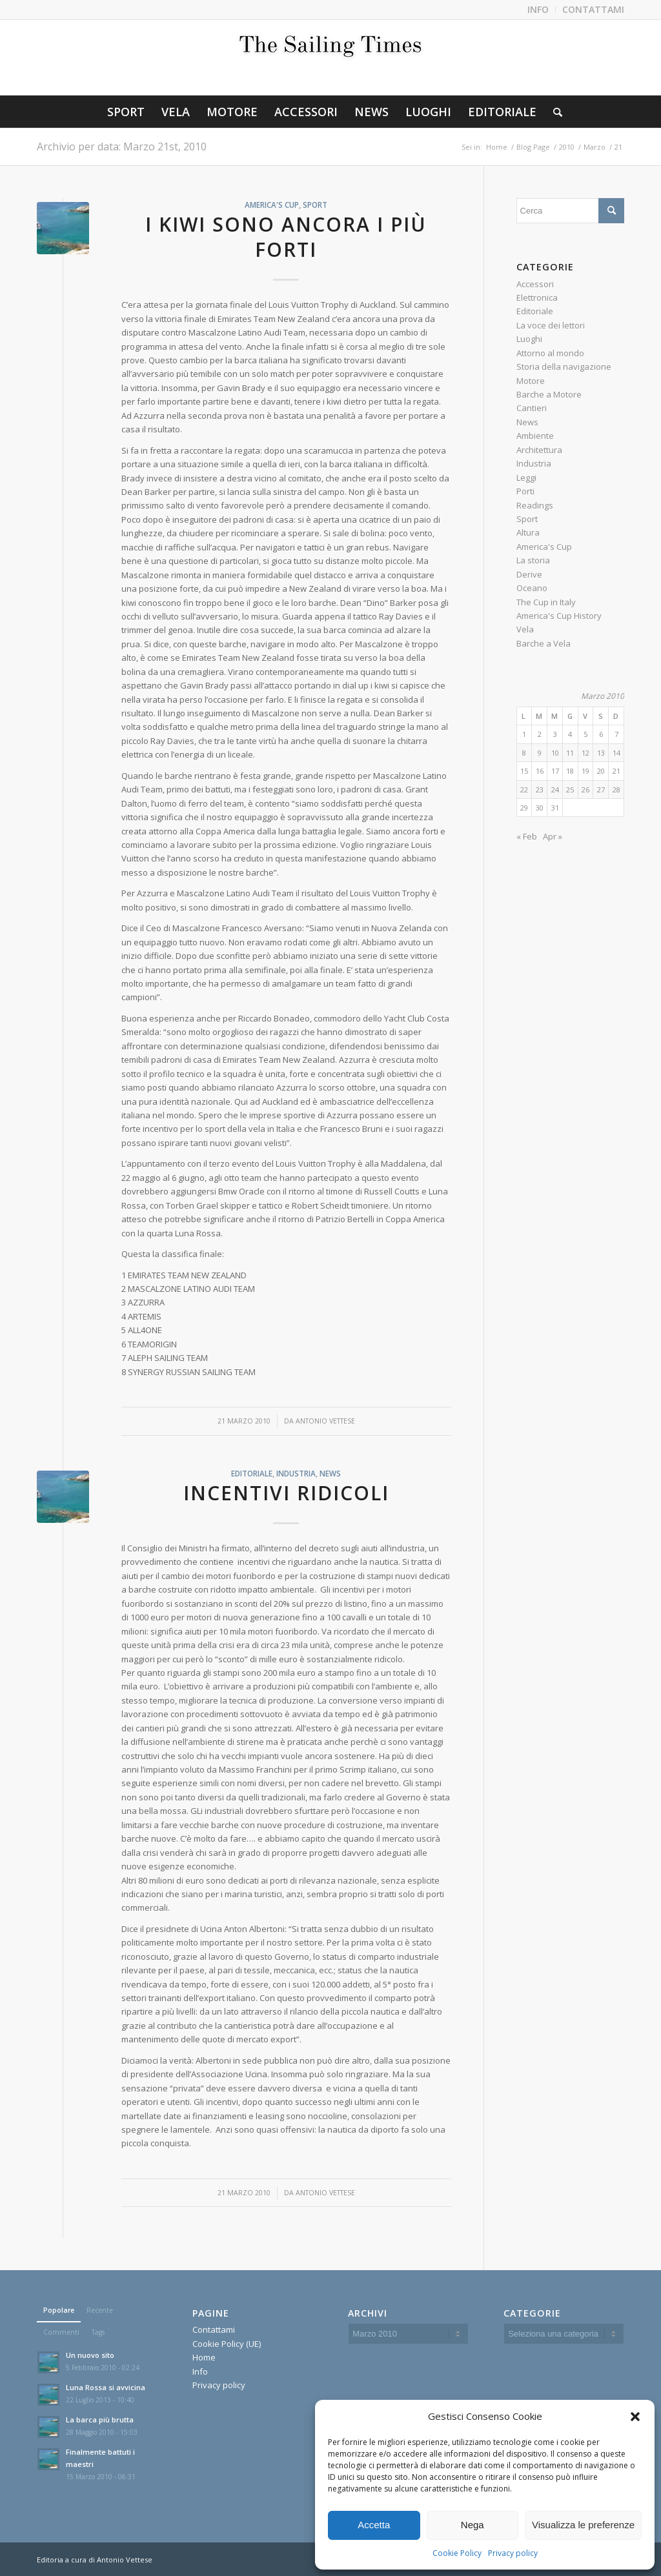 The image size is (661, 2576). Describe the element at coordinates (524, 753) in the screenshot. I see `8 [Articoli pubblicati in 8 March 2010]` at that location.